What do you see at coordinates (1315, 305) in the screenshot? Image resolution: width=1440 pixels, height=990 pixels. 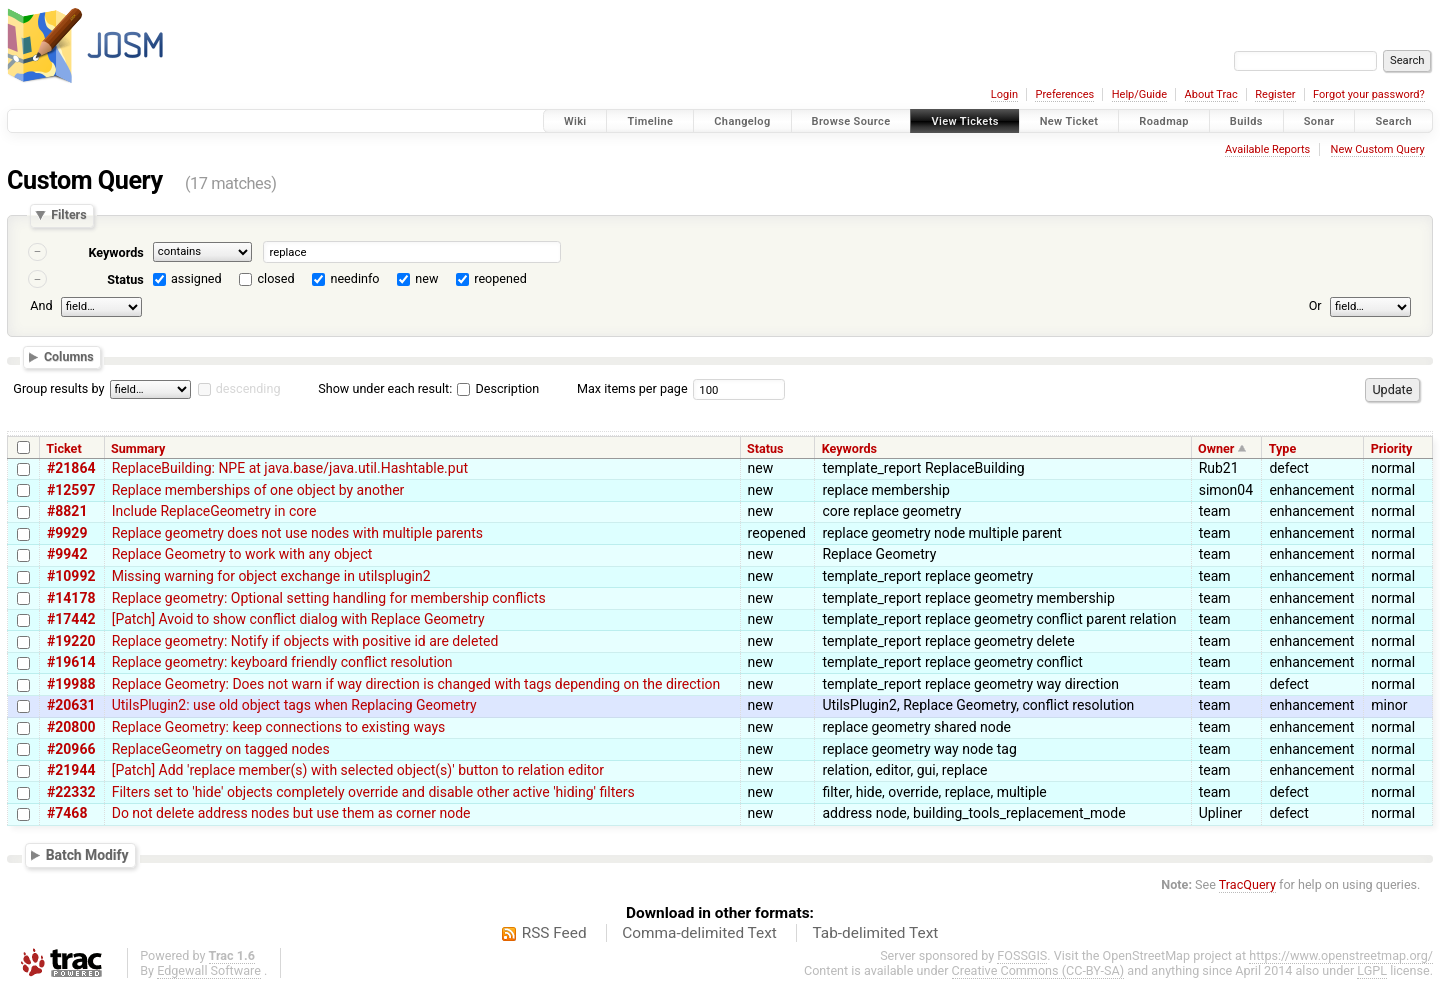 I see `Or` at bounding box center [1315, 305].